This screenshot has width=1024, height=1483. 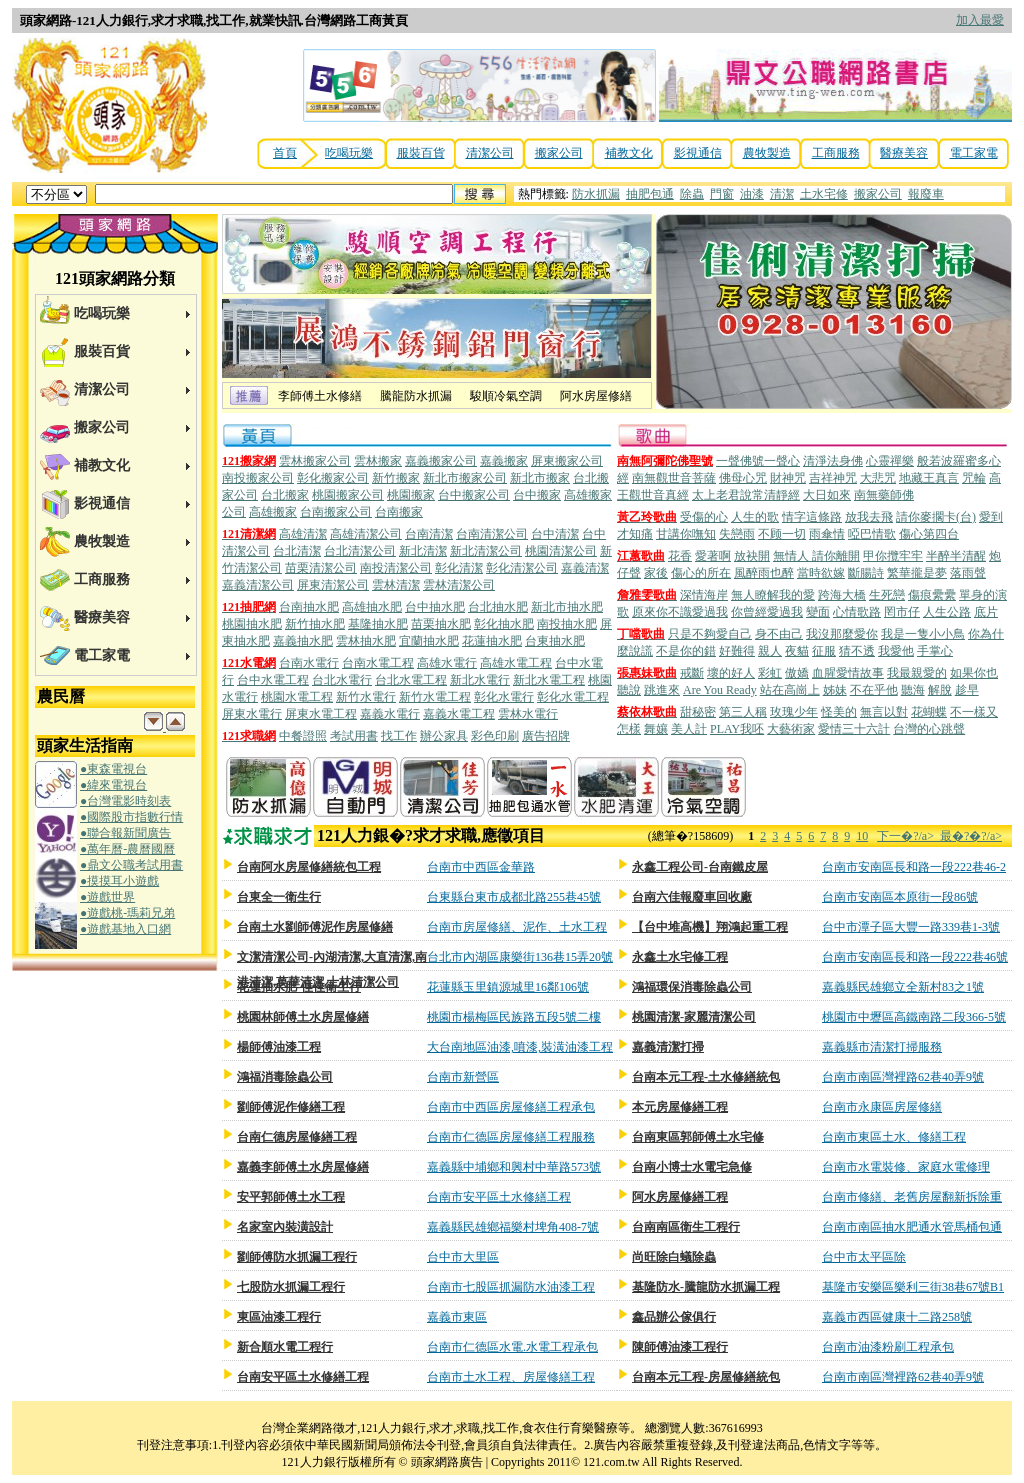 I want to click on 你曾經愛過我, so click(x=767, y=612).